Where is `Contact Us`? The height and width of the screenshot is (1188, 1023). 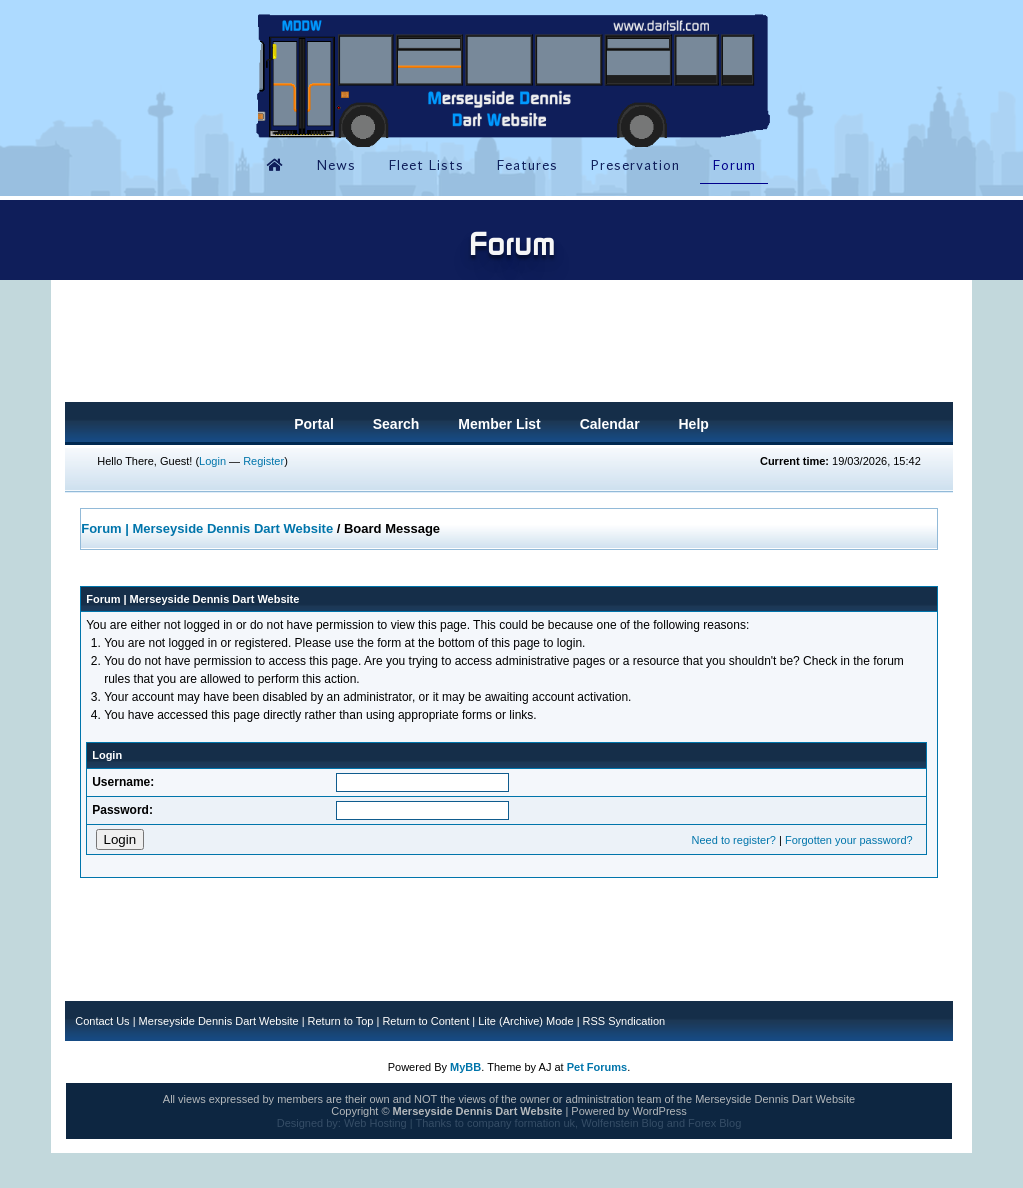 Contact Us is located at coordinates (102, 1021).